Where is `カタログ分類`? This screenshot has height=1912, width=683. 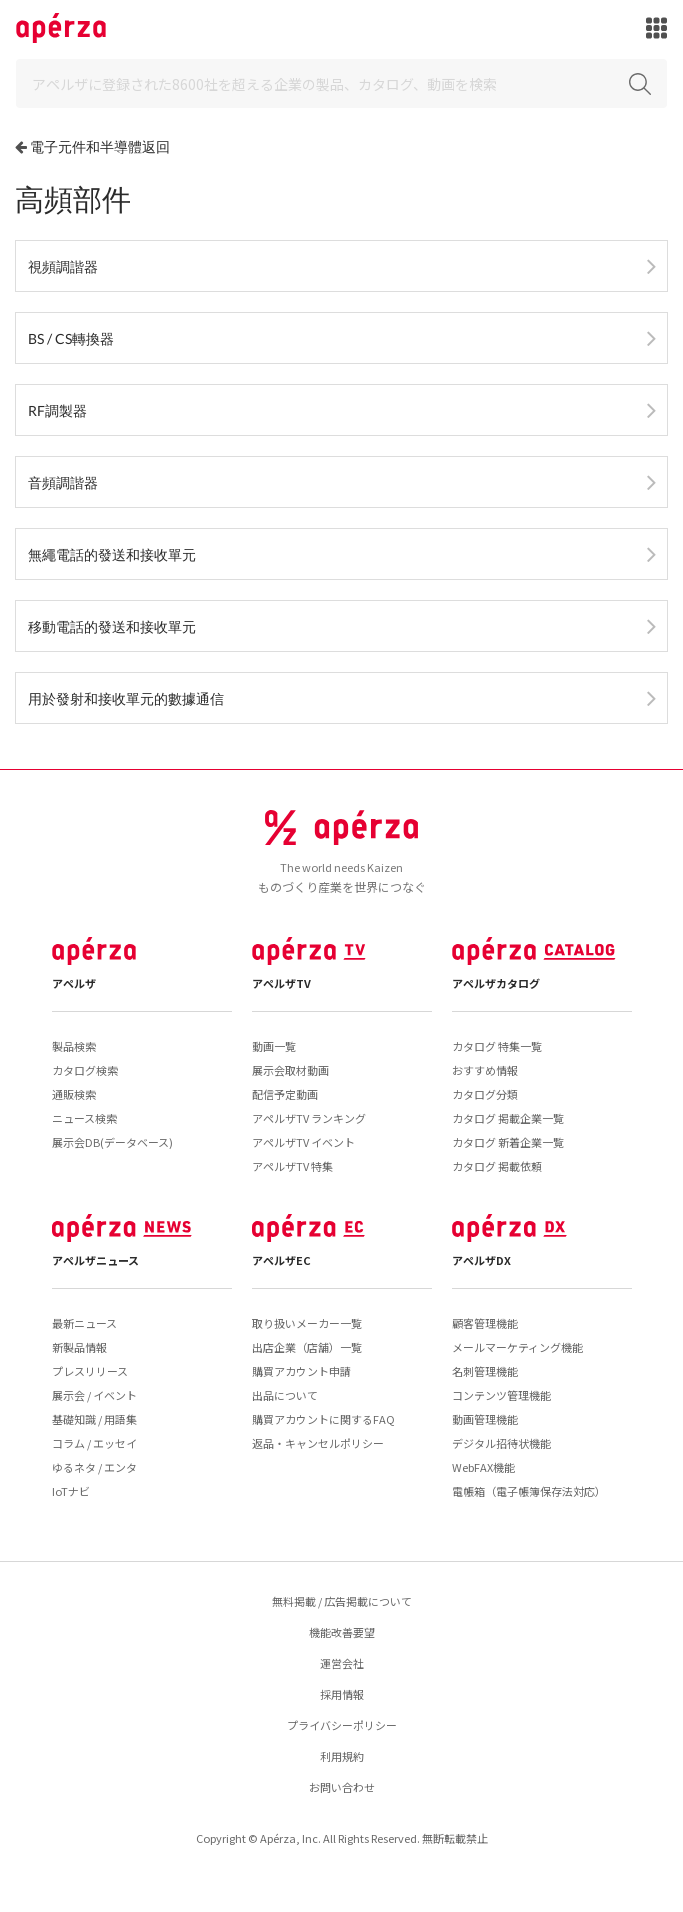 カタログ分類 is located at coordinates (485, 1094).